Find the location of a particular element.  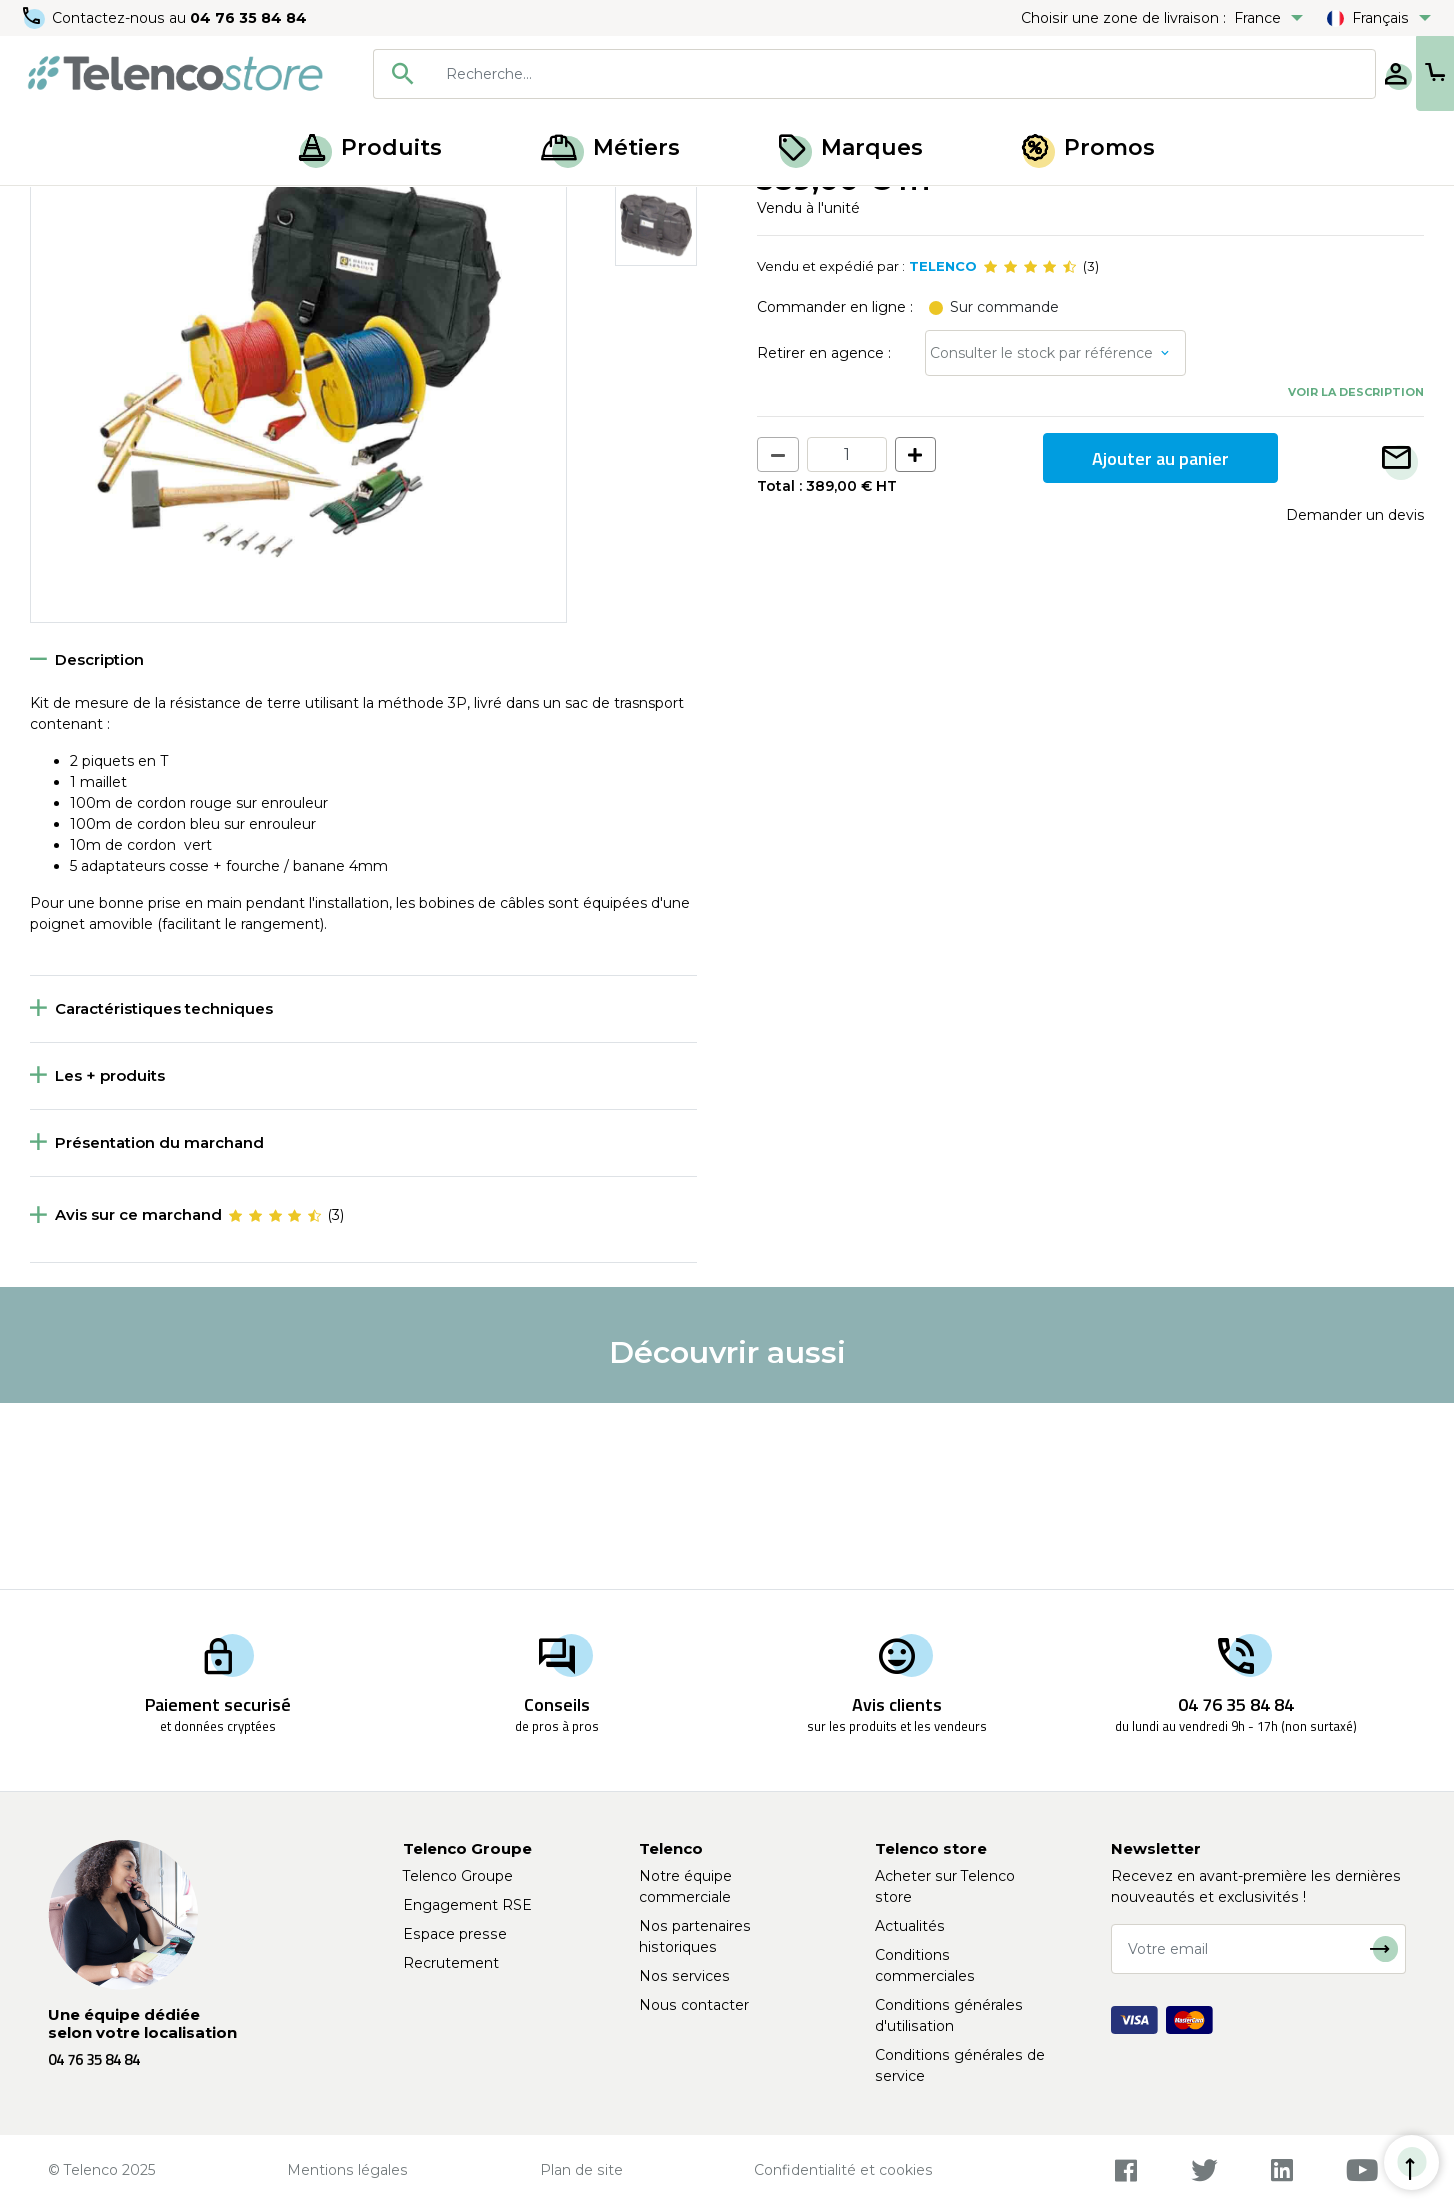

[combobox] is located at coordinates (809, 74).